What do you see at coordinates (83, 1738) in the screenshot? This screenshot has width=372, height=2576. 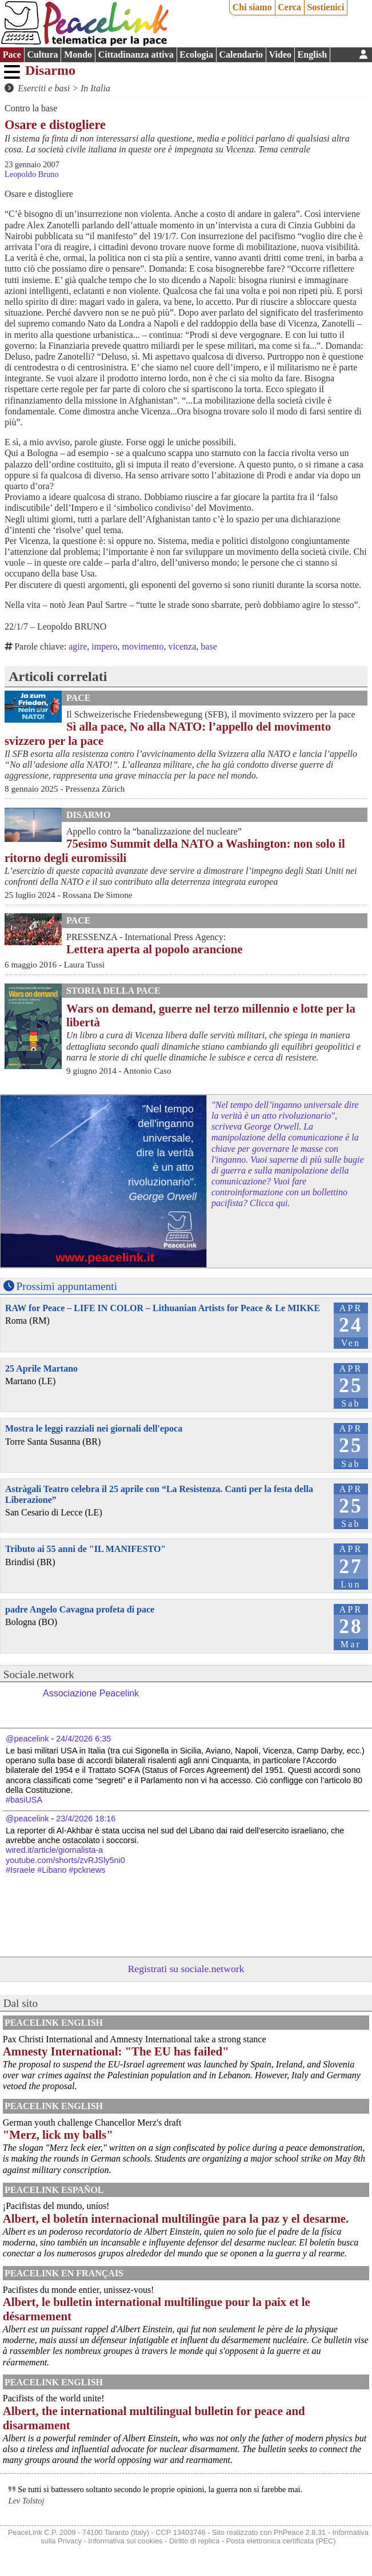 I see `24/4/2026 6:35` at bounding box center [83, 1738].